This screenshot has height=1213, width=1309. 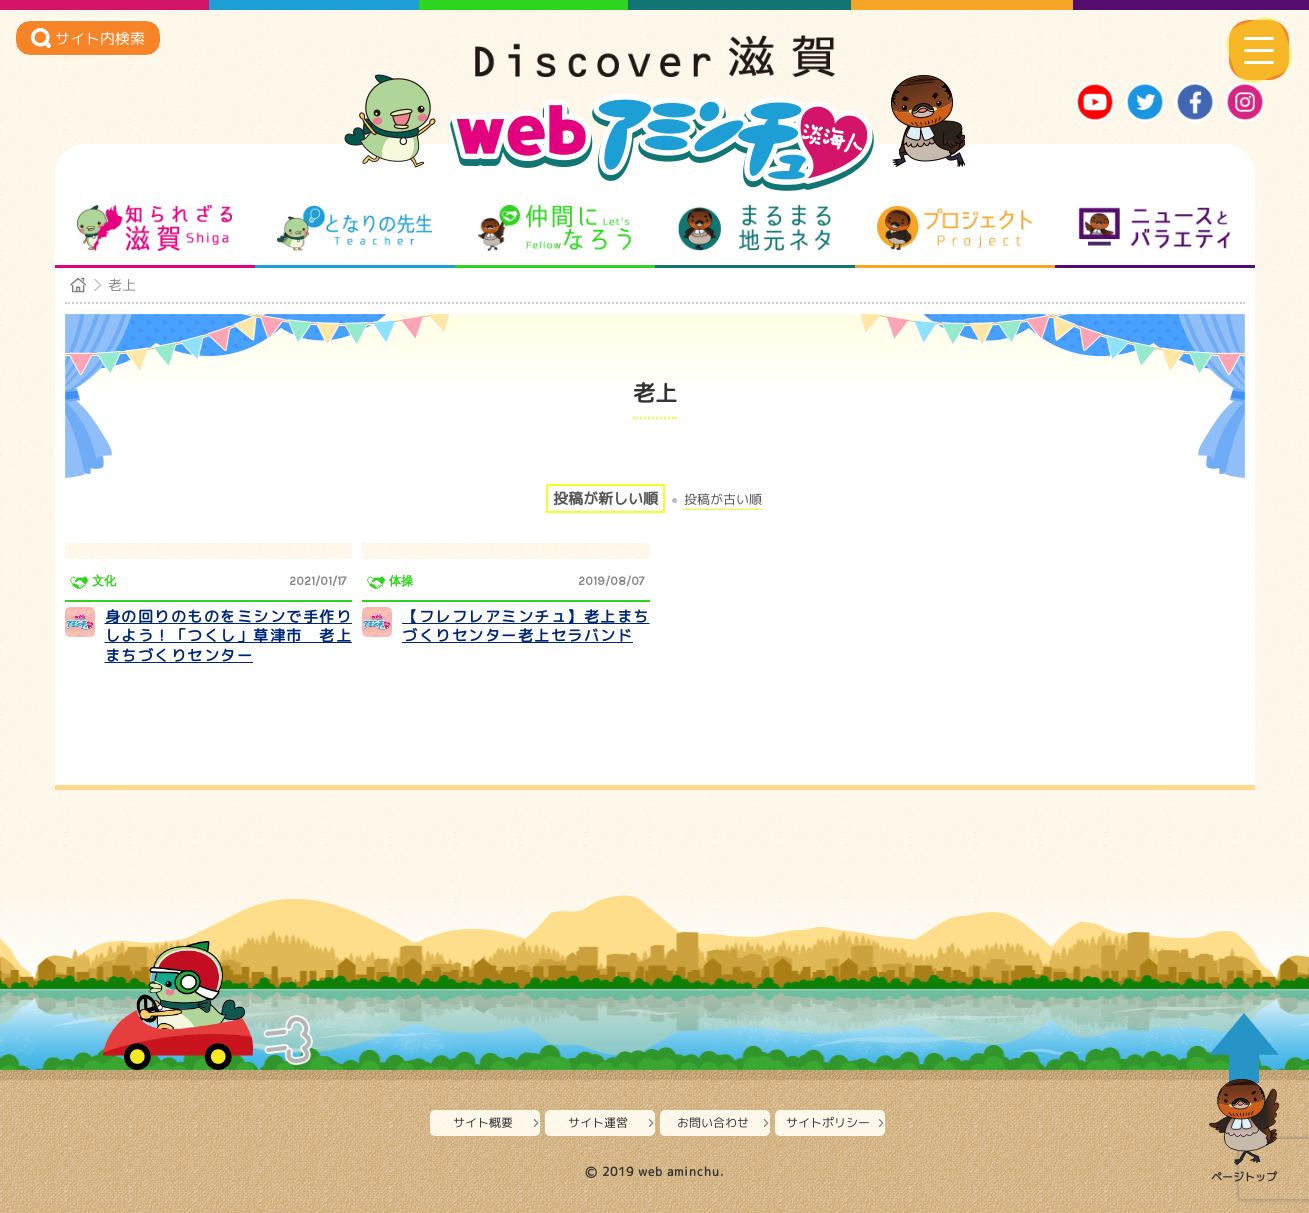 I want to click on 仲間になろう, so click(x=554, y=228).